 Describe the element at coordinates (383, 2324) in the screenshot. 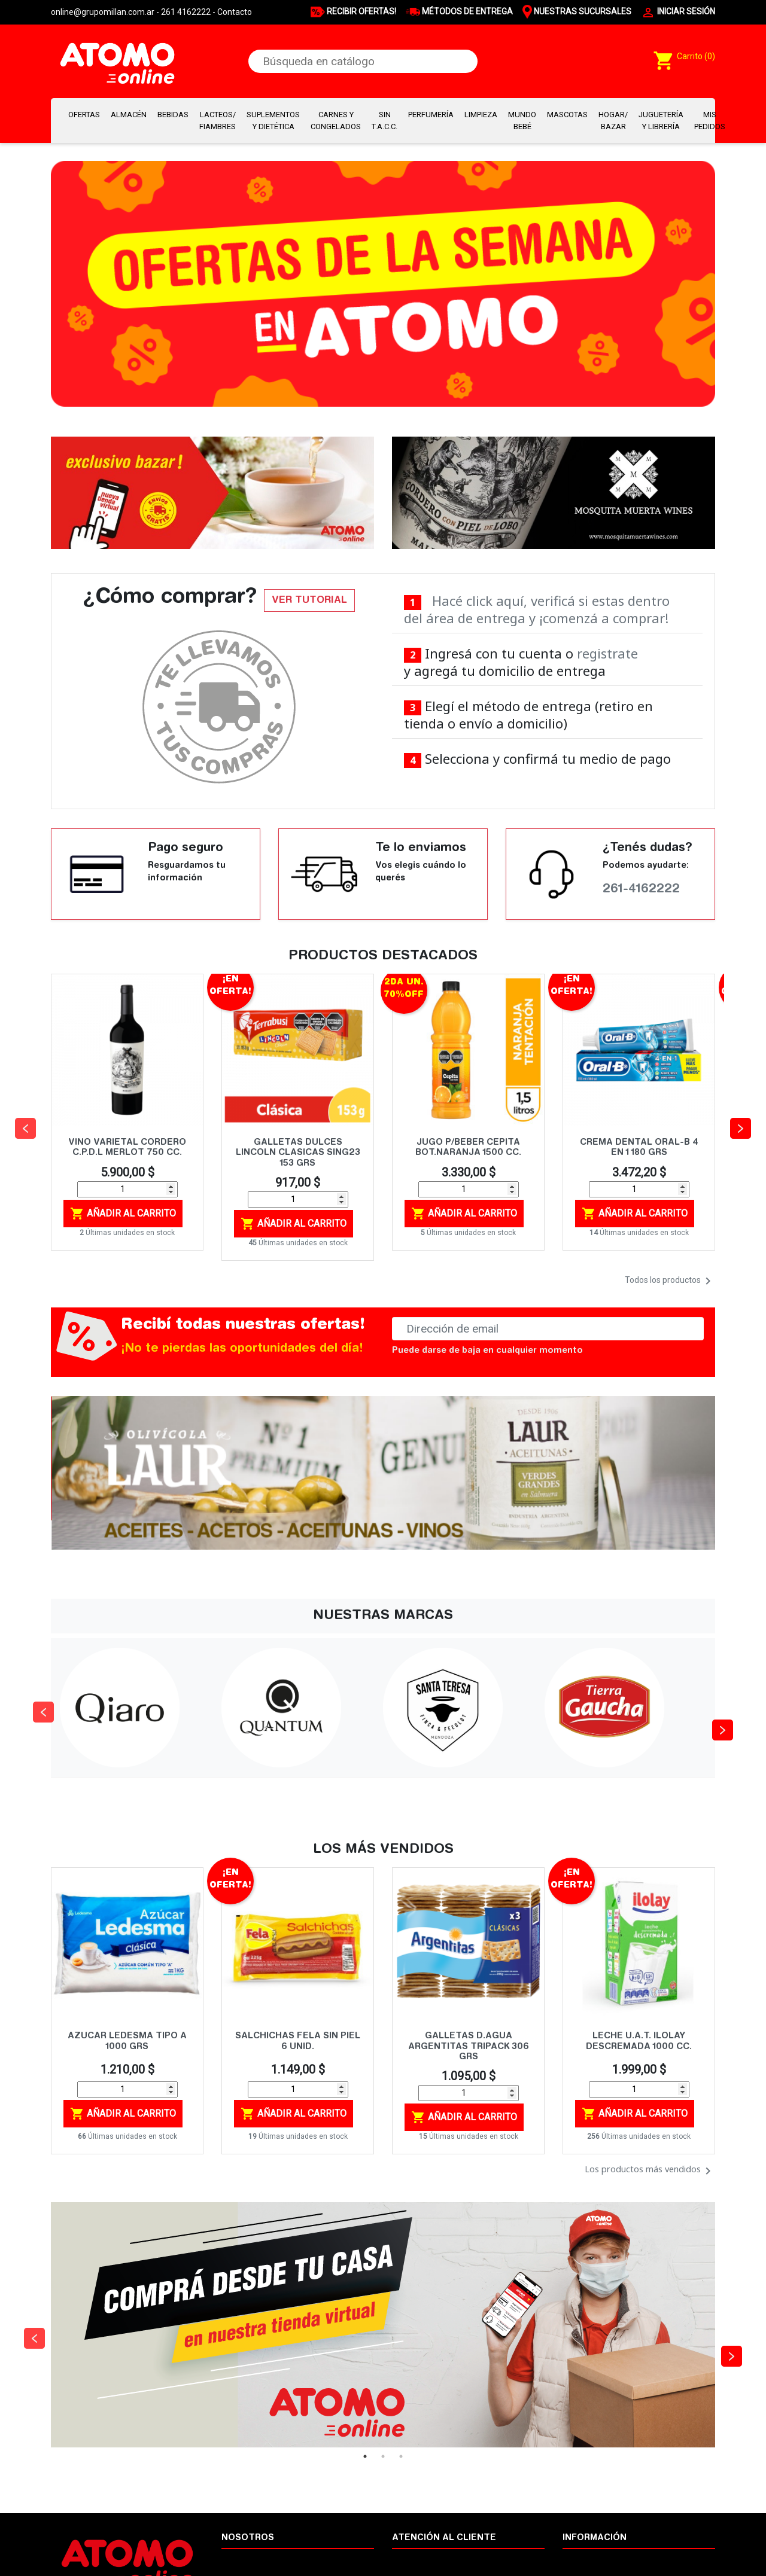

I see `[tabpanel]` at that location.